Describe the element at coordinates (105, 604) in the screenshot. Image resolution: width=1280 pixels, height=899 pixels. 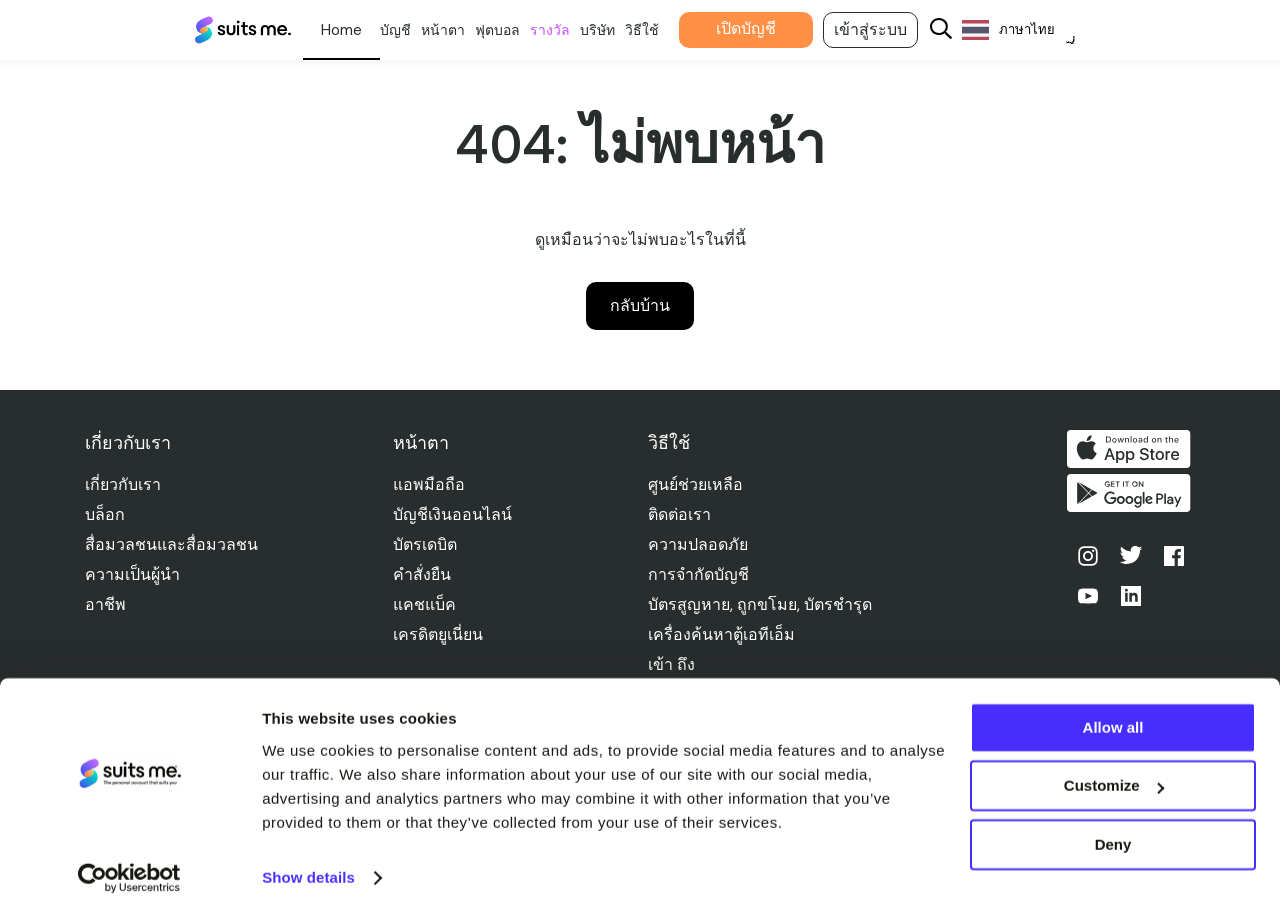
I see `อาชีพ` at that location.